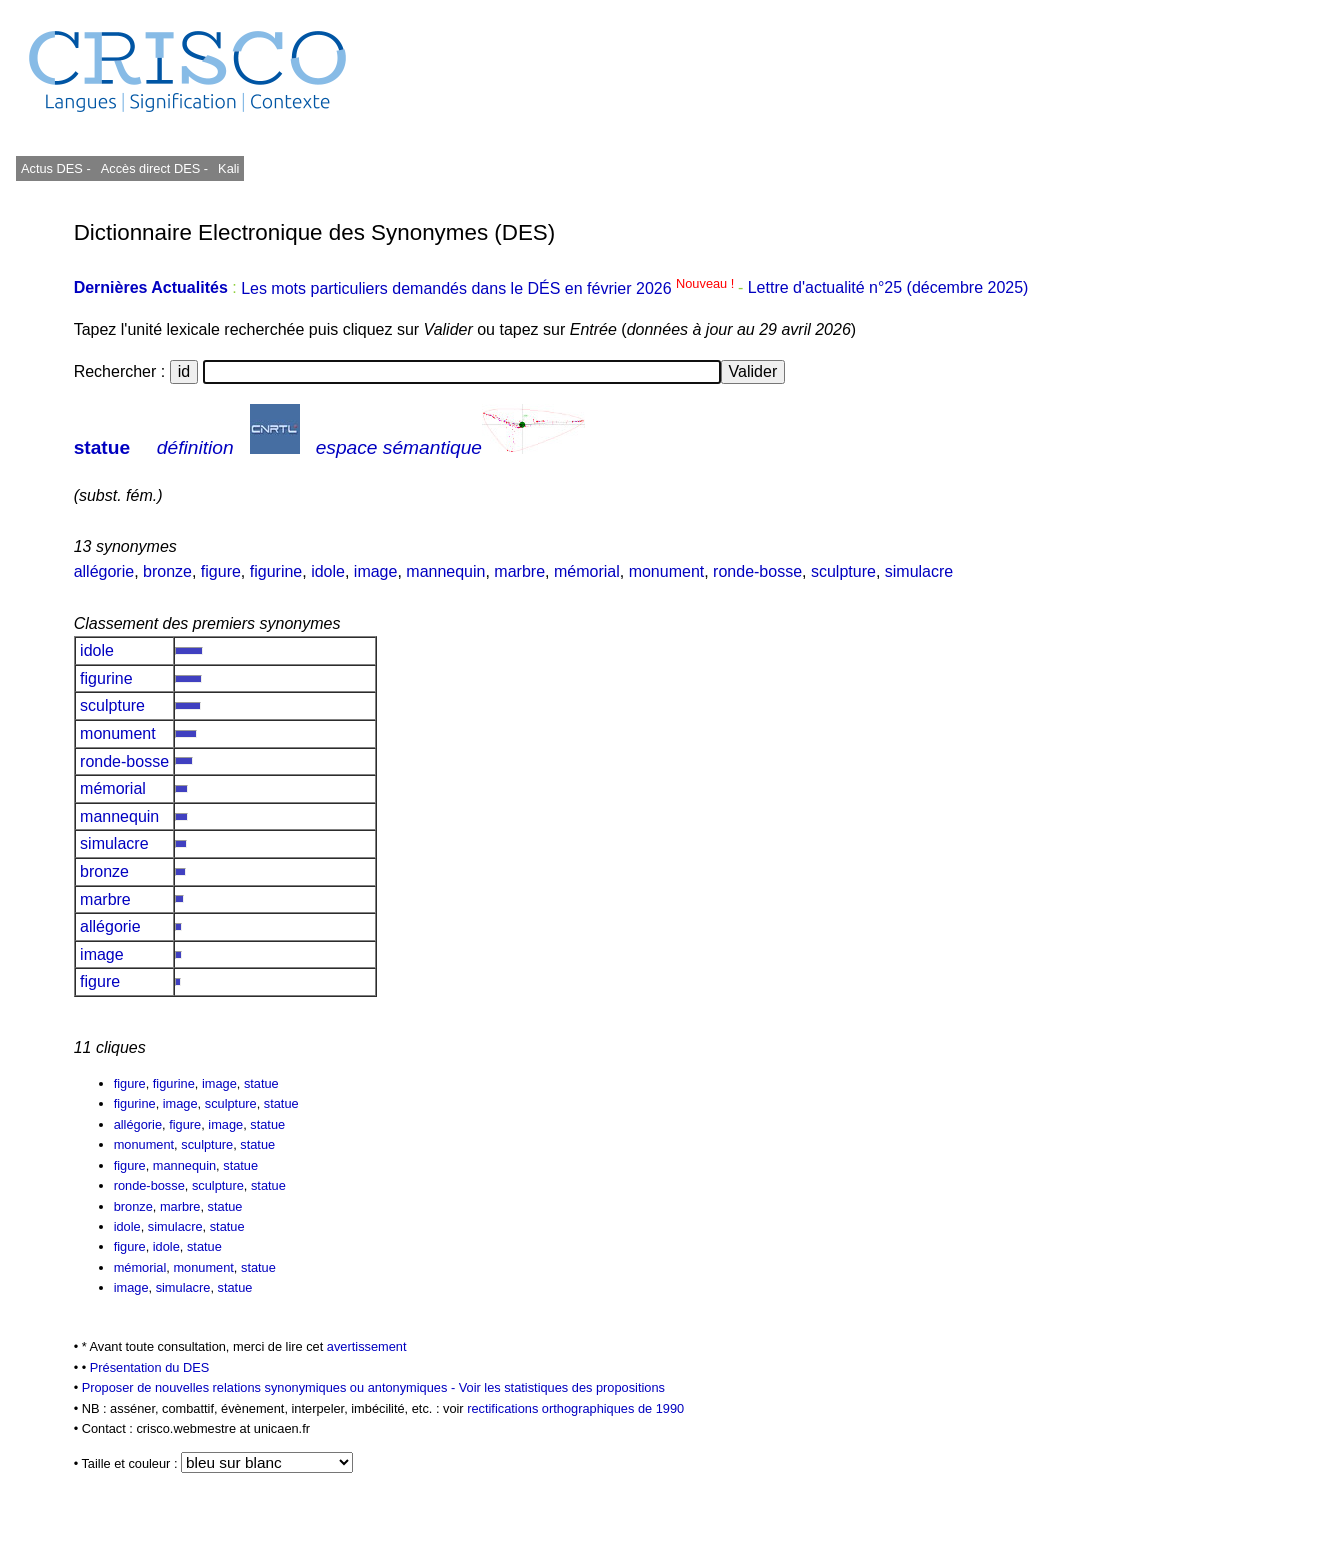 The height and width of the screenshot is (1548, 1329). I want to click on allégorie, so click(104, 571).